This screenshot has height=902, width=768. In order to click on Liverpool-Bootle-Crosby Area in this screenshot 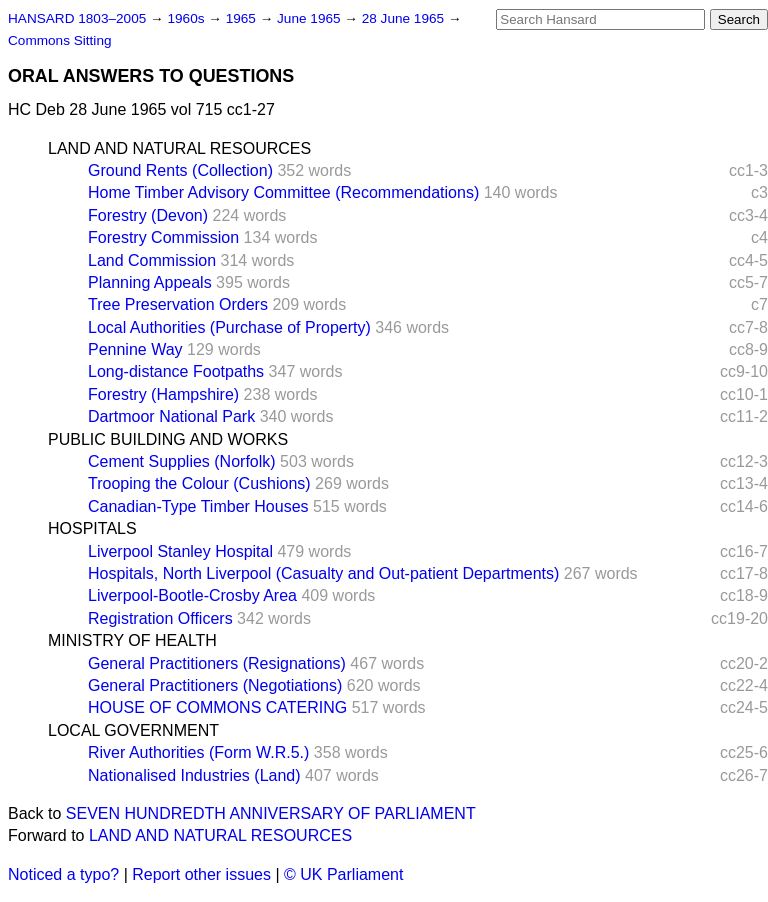, I will do `click(192, 595)`.